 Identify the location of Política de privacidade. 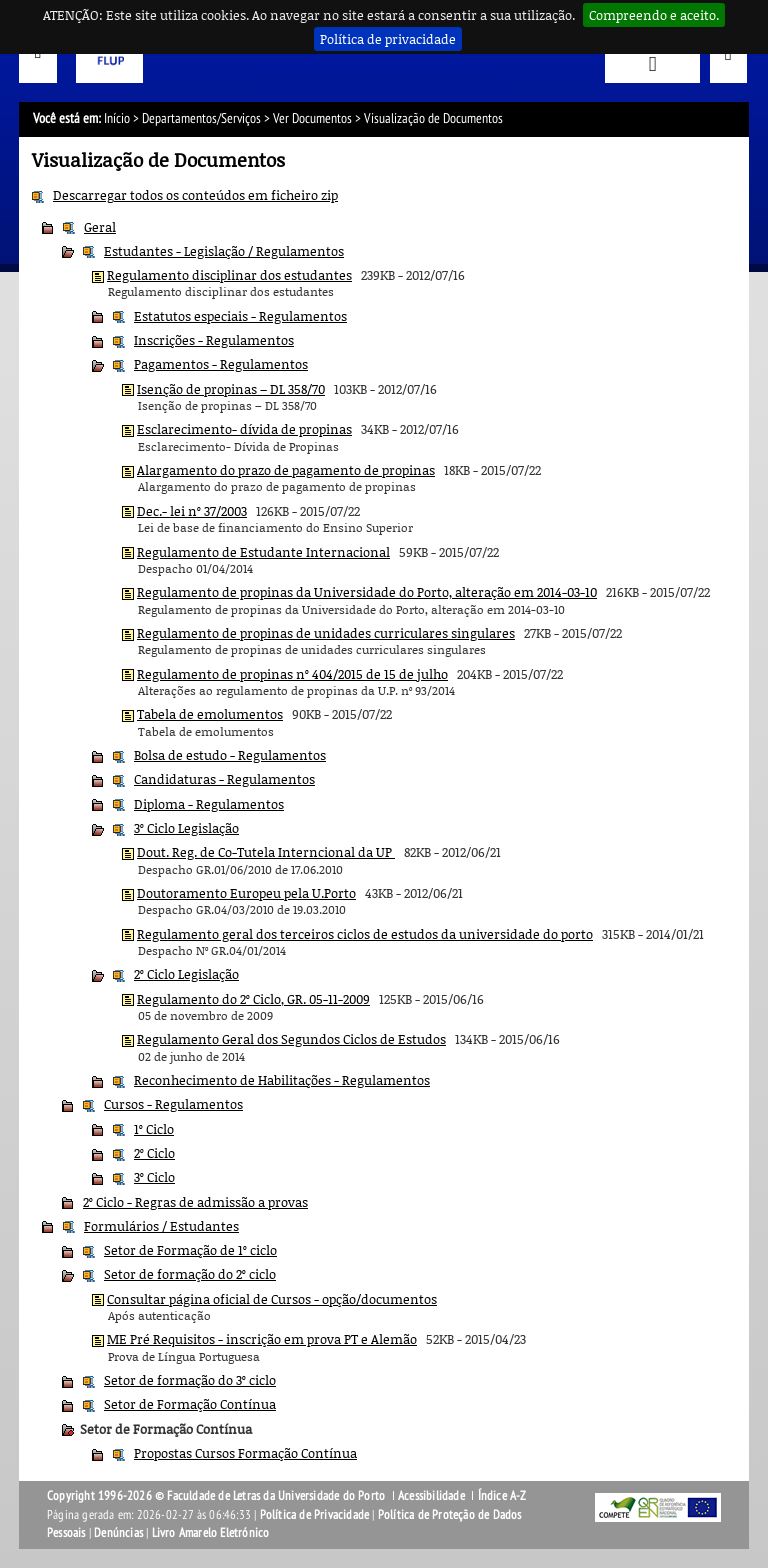
(388, 39).